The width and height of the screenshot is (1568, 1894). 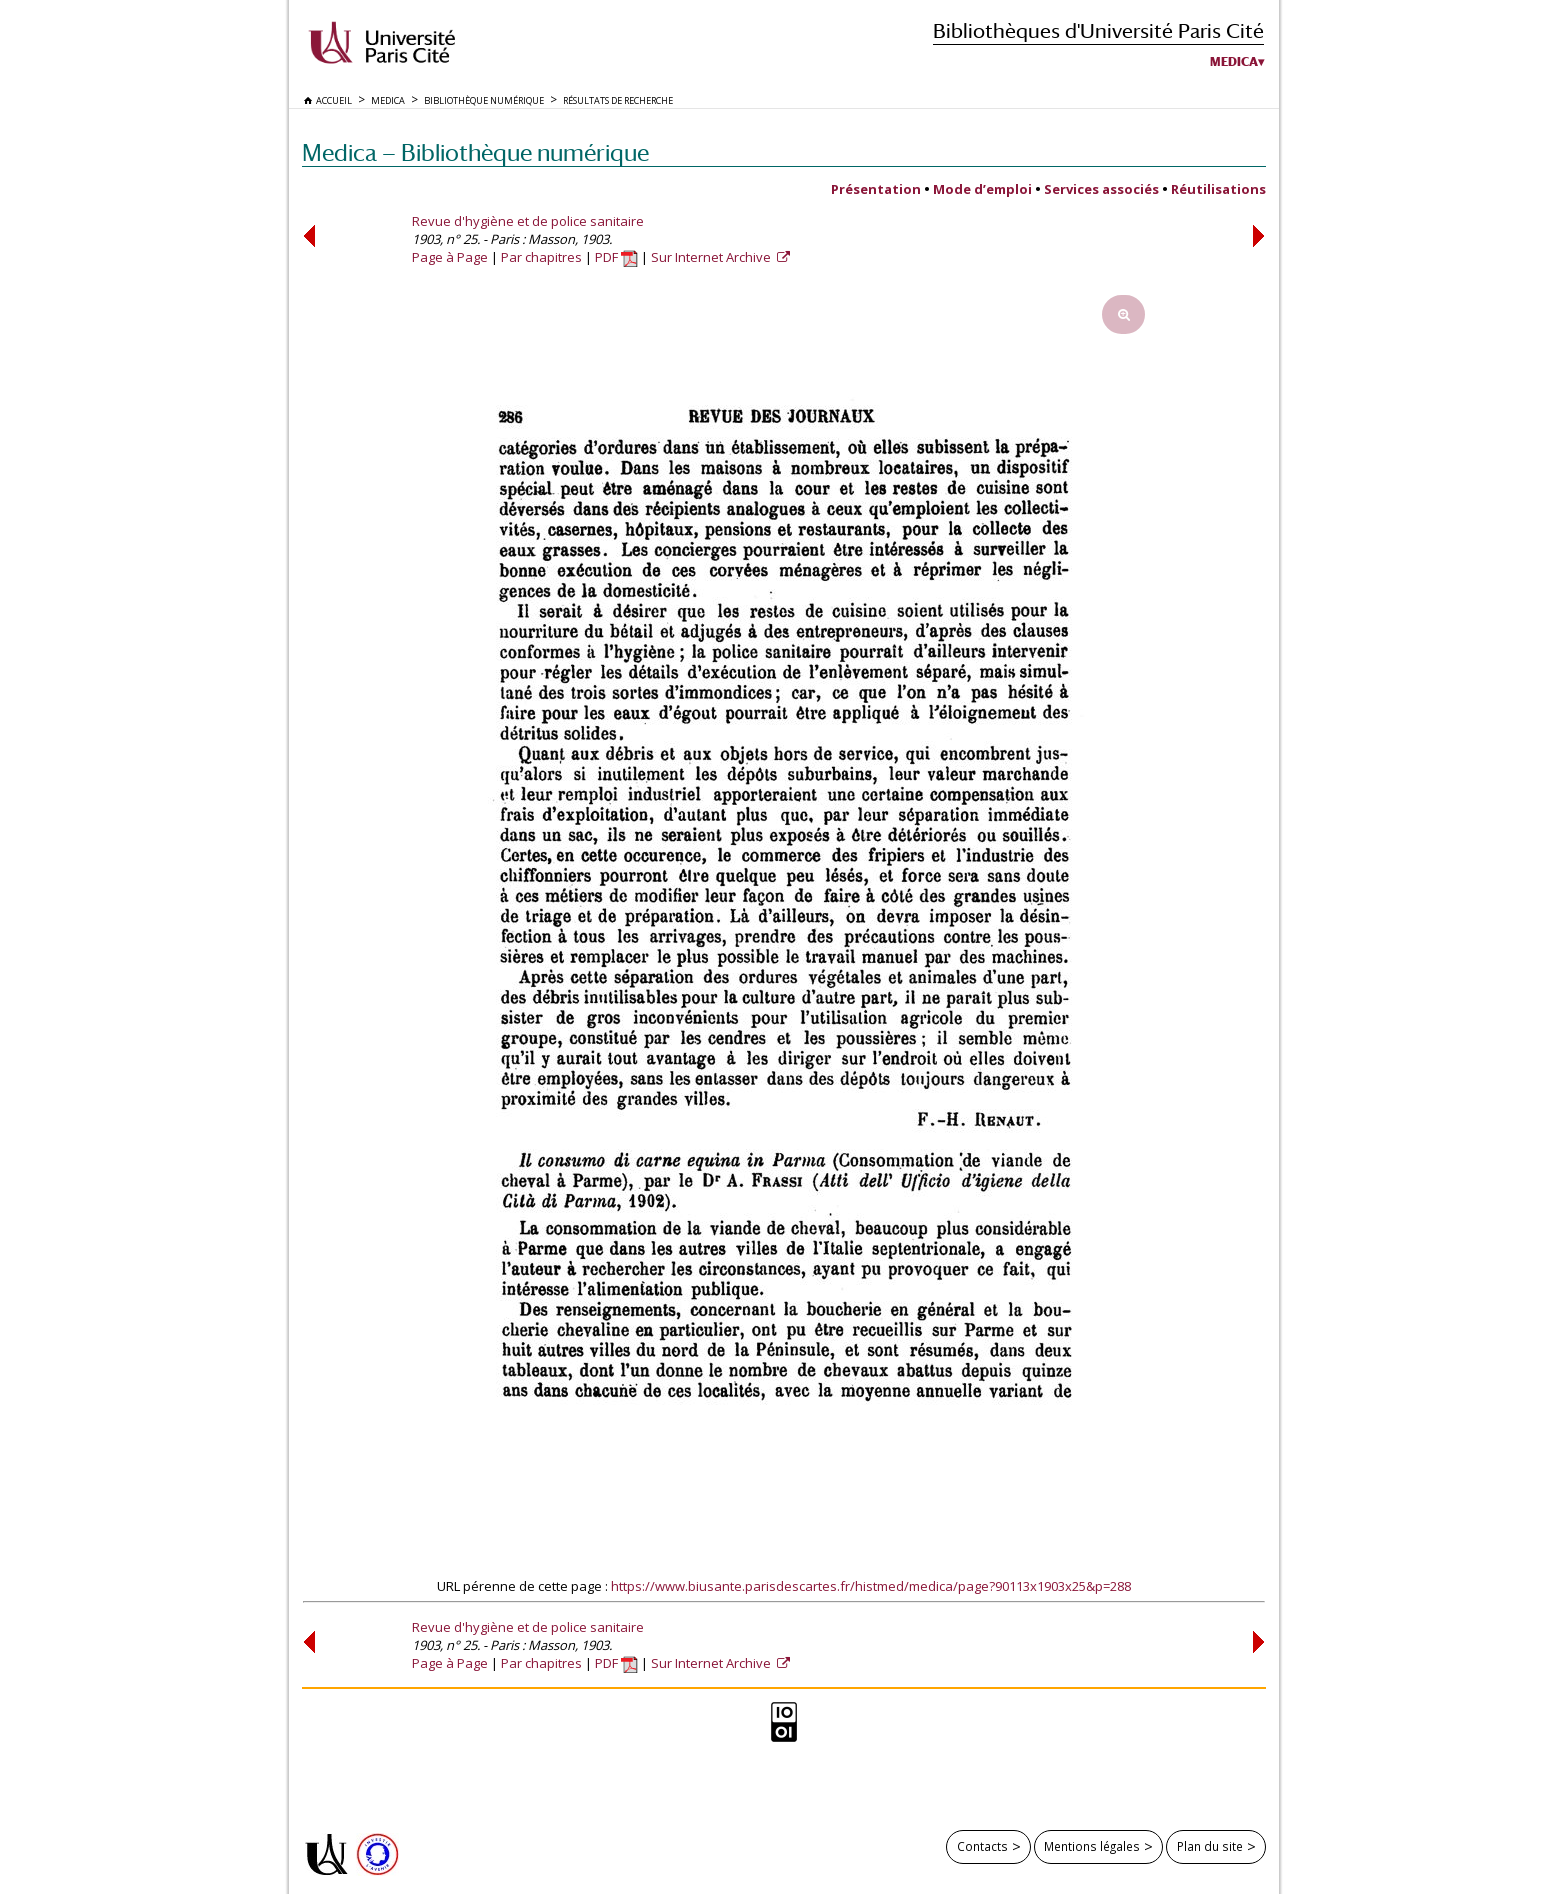 I want to click on Mentions légales, so click(x=1092, y=1846).